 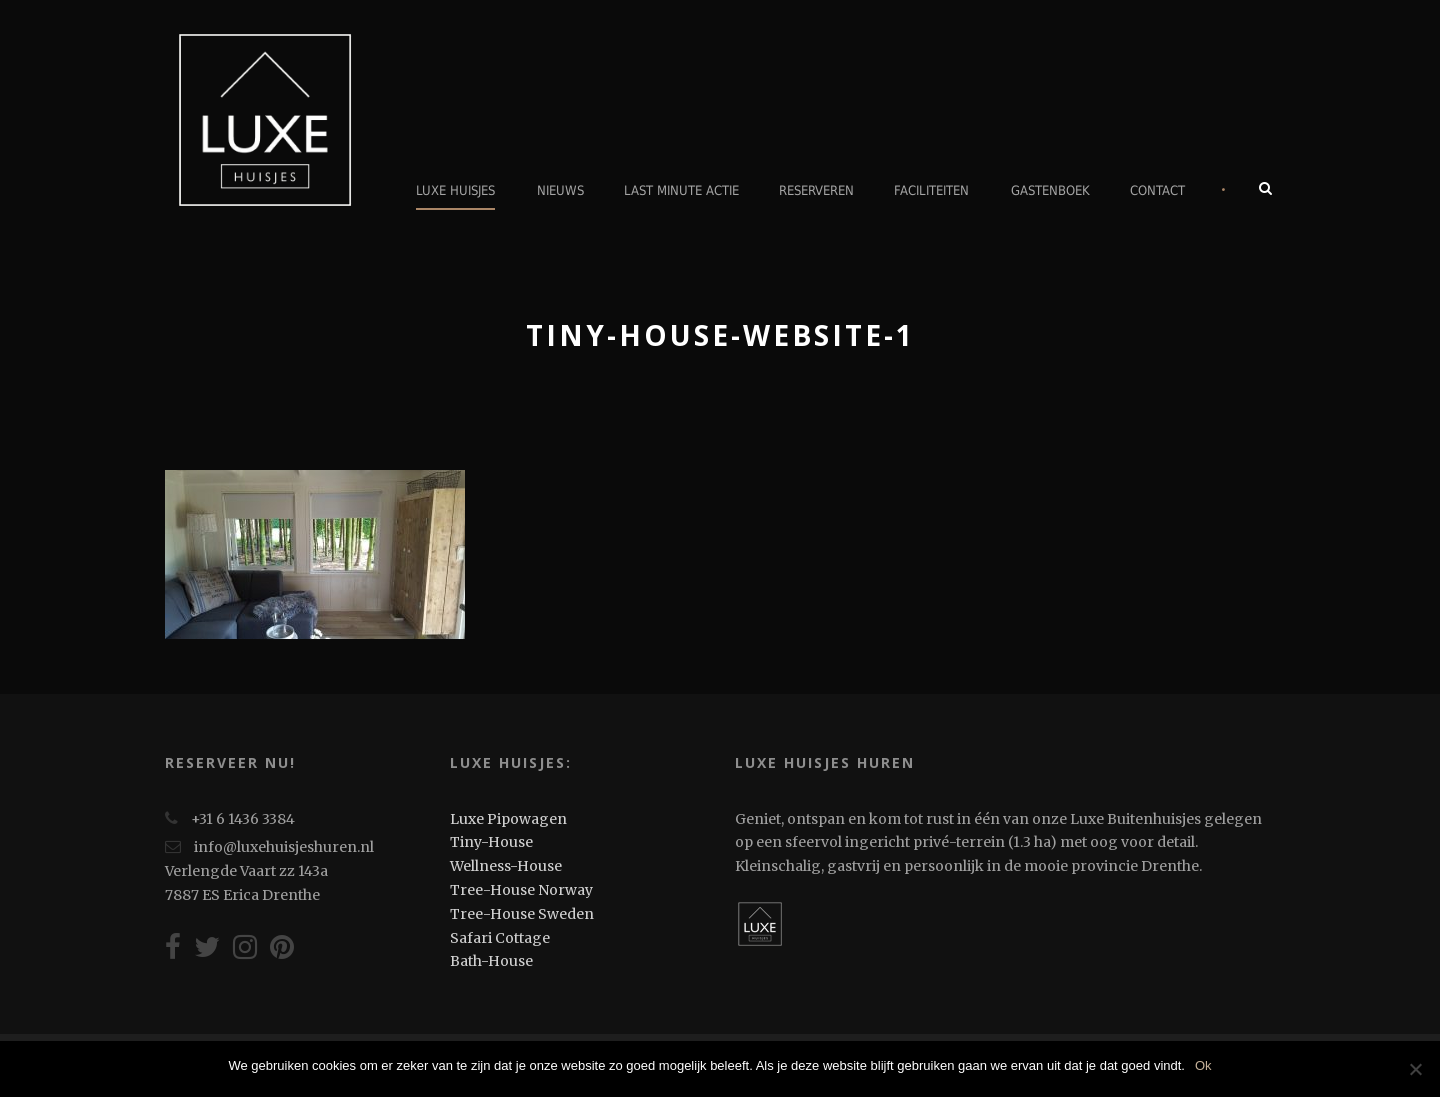 I want to click on Safari Cottage, so click(x=500, y=938).